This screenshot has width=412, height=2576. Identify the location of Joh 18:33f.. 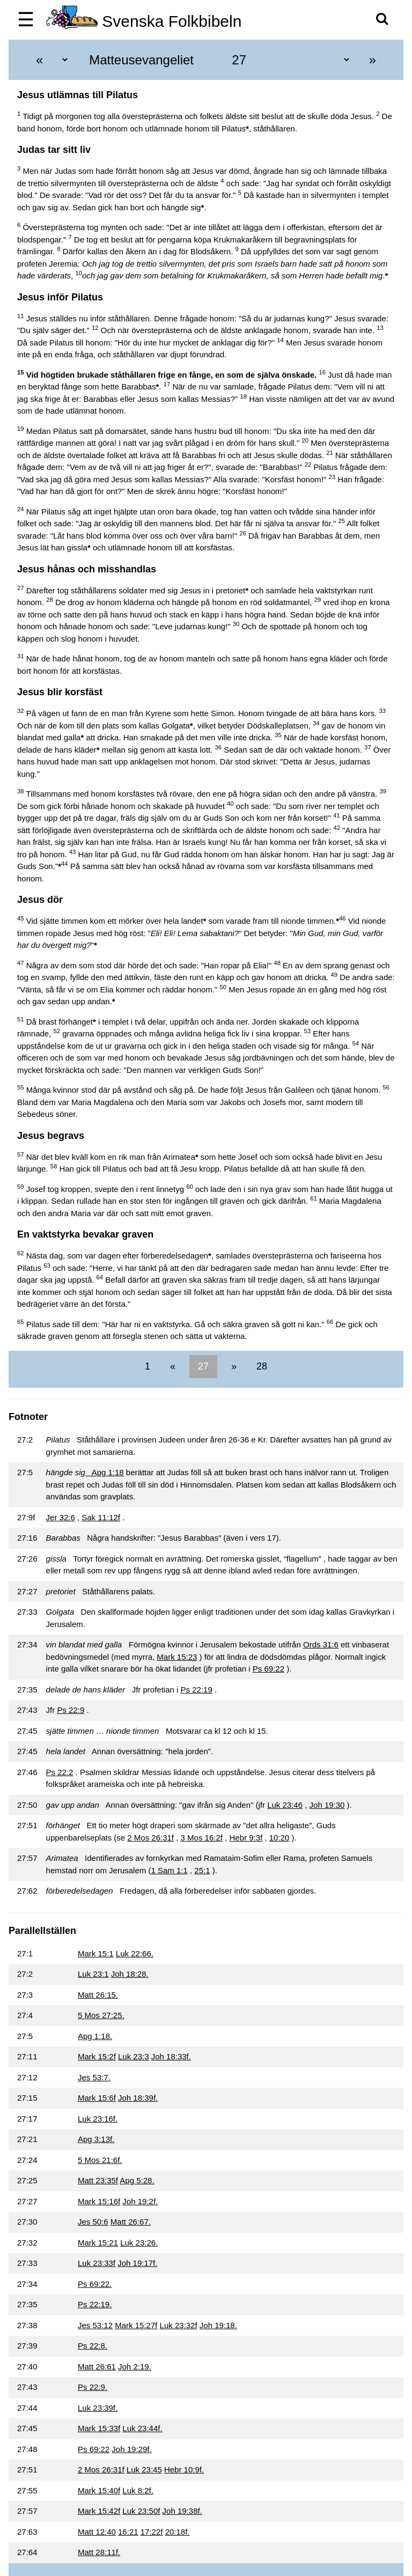
(171, 2056).